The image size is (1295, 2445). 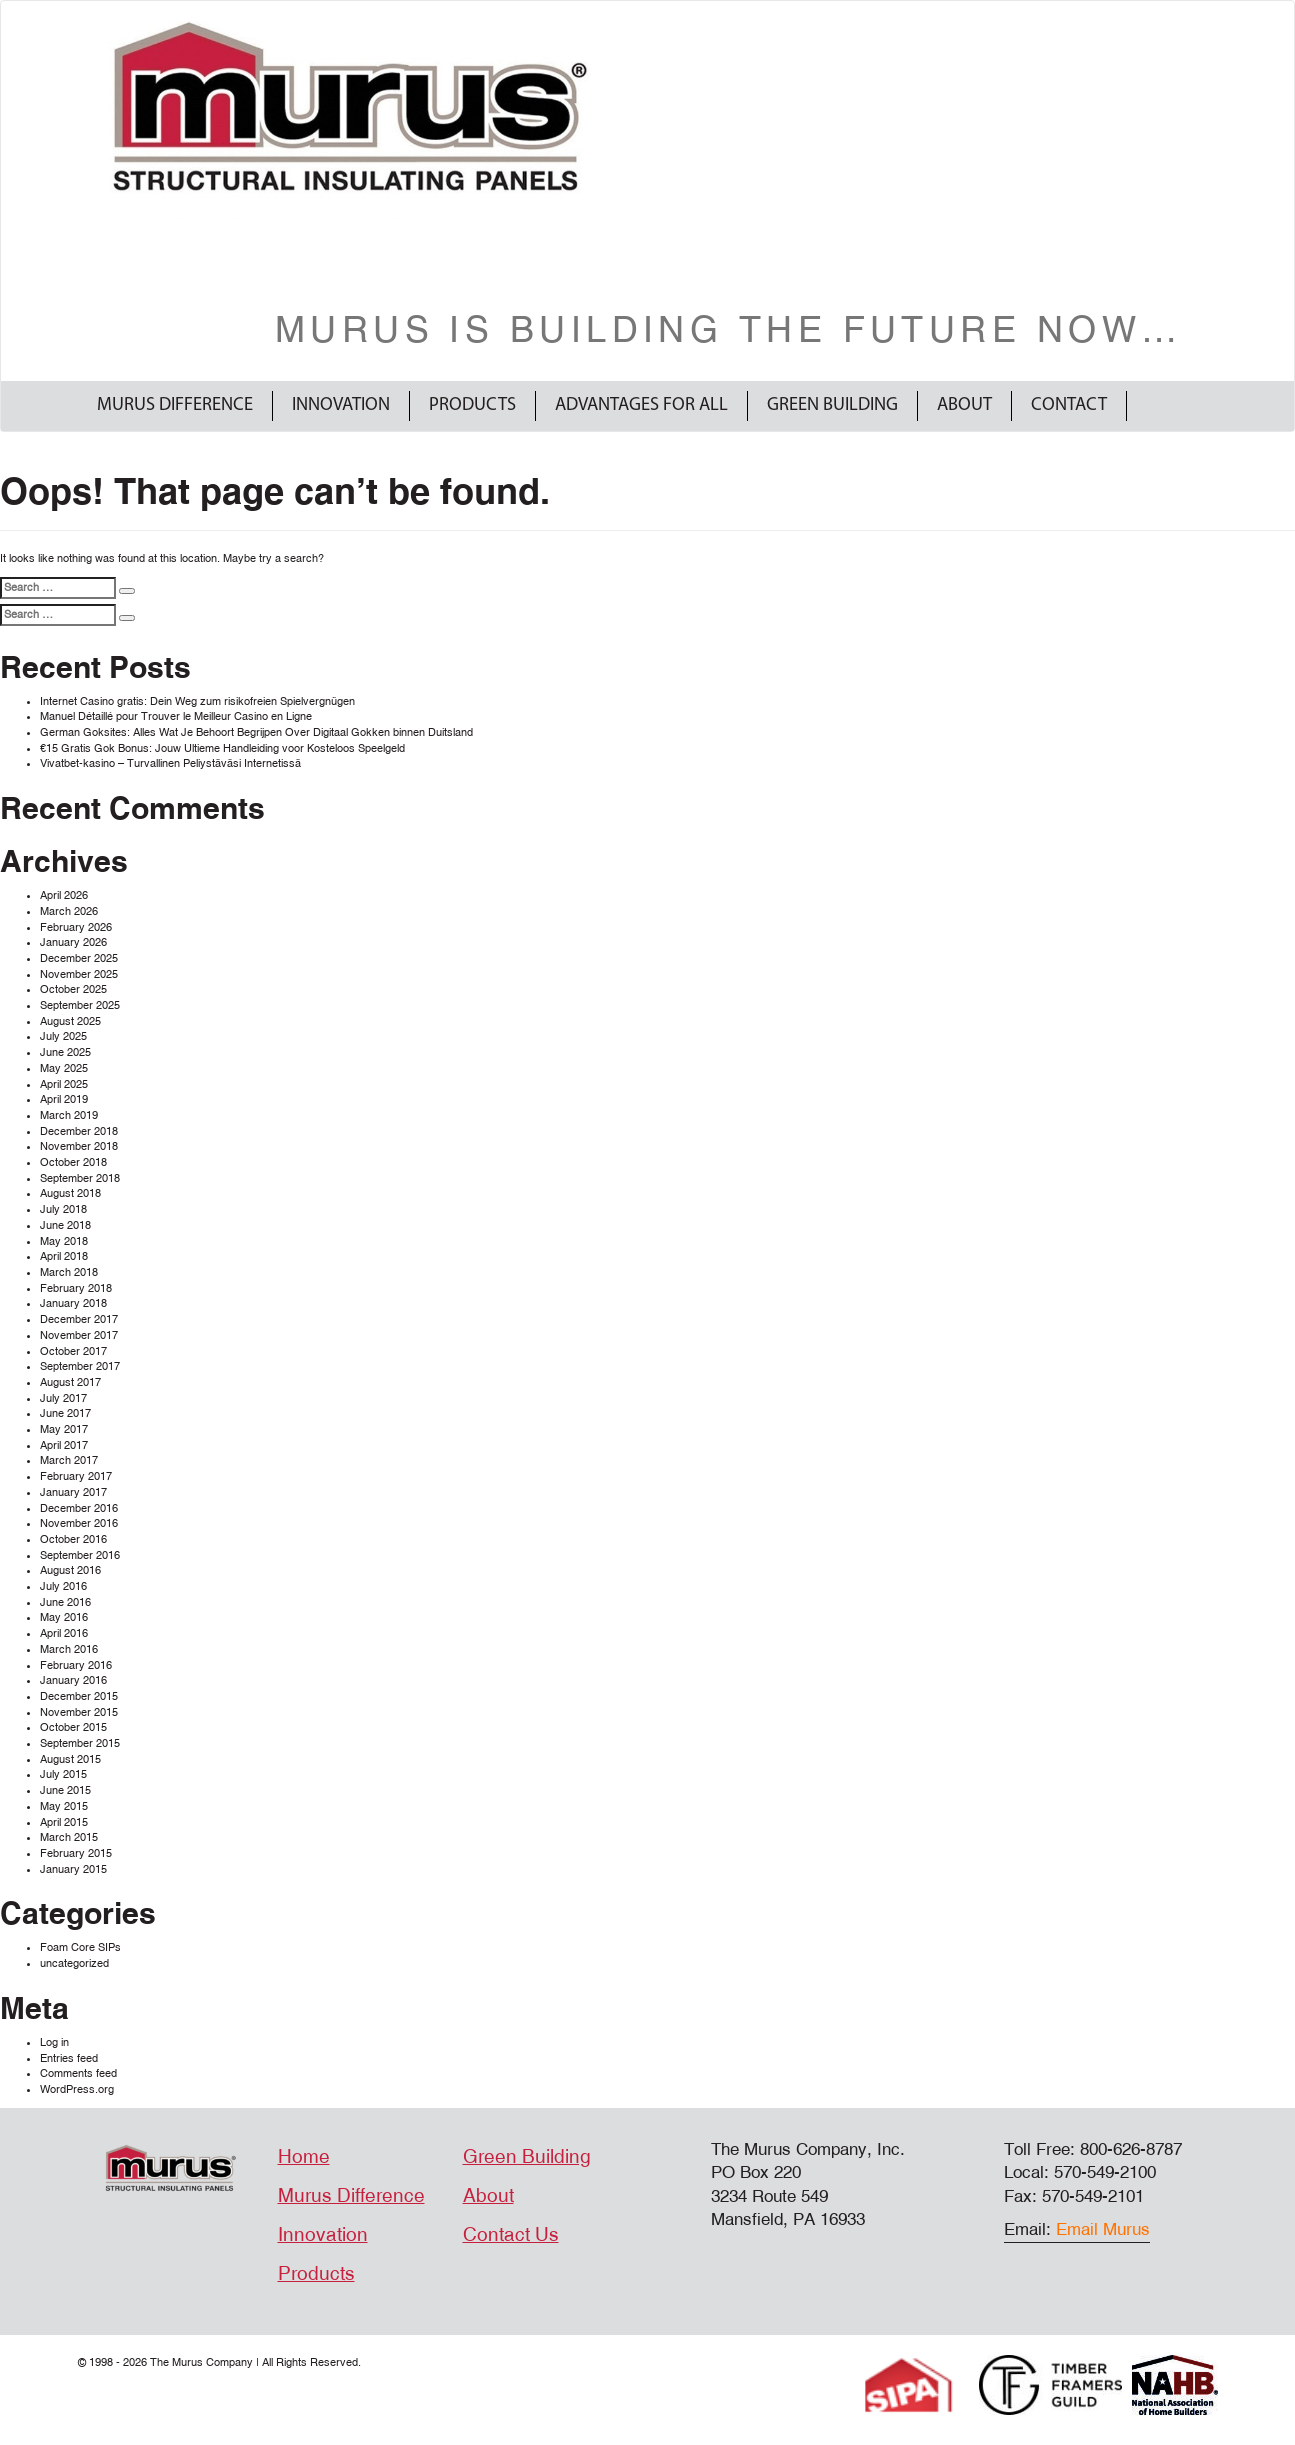 I want to click on Innovation, so click(x=341, y=405).